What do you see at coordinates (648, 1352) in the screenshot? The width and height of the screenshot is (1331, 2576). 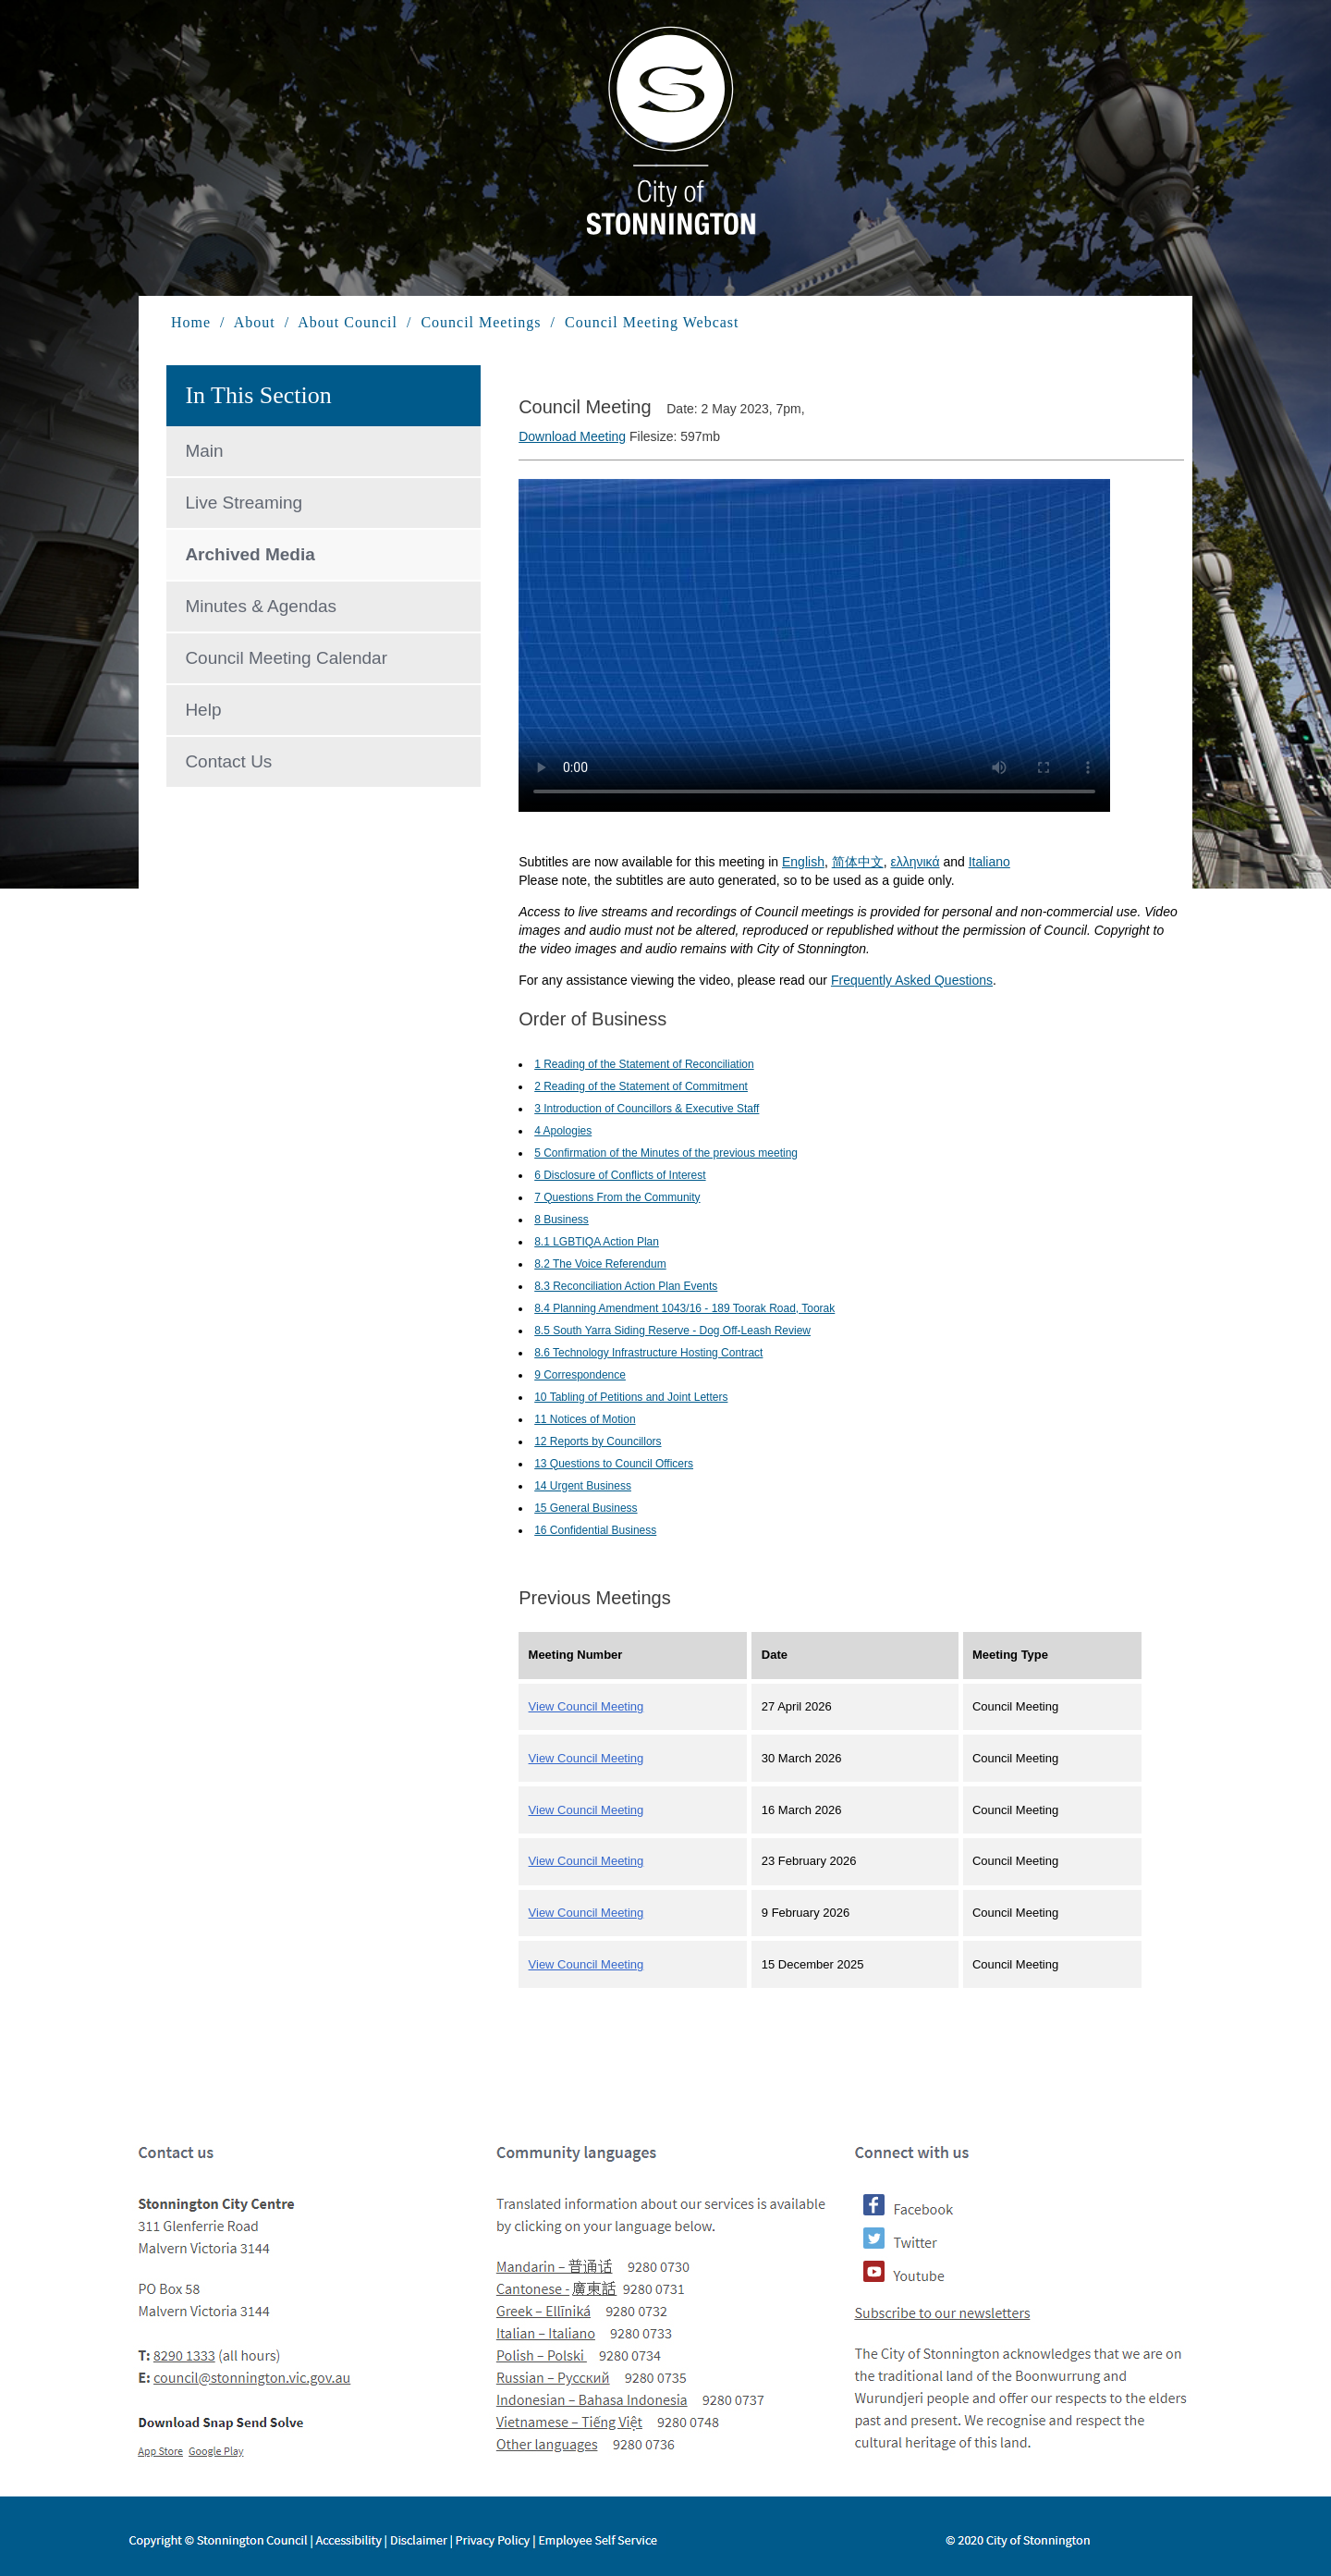 I see `8.6 Technology Infrastructure Hosting Contract` at bounding box center [648, 1352].